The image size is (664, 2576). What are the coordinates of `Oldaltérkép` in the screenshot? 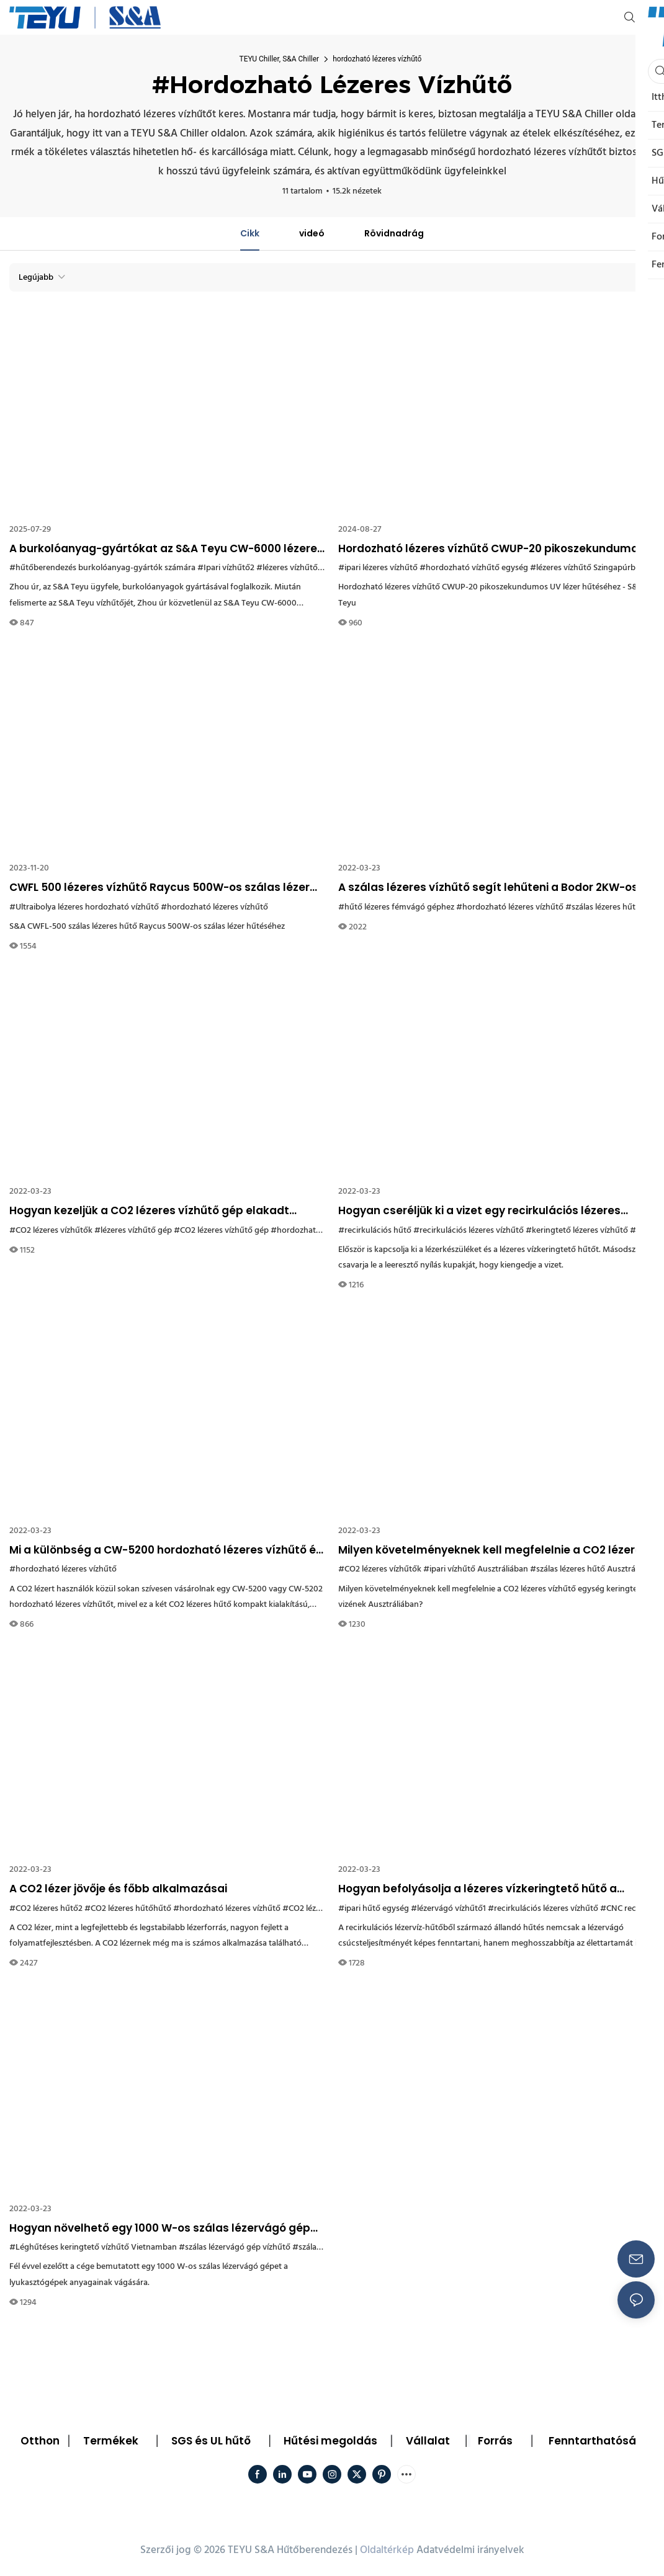 It's located at (387, 2550).